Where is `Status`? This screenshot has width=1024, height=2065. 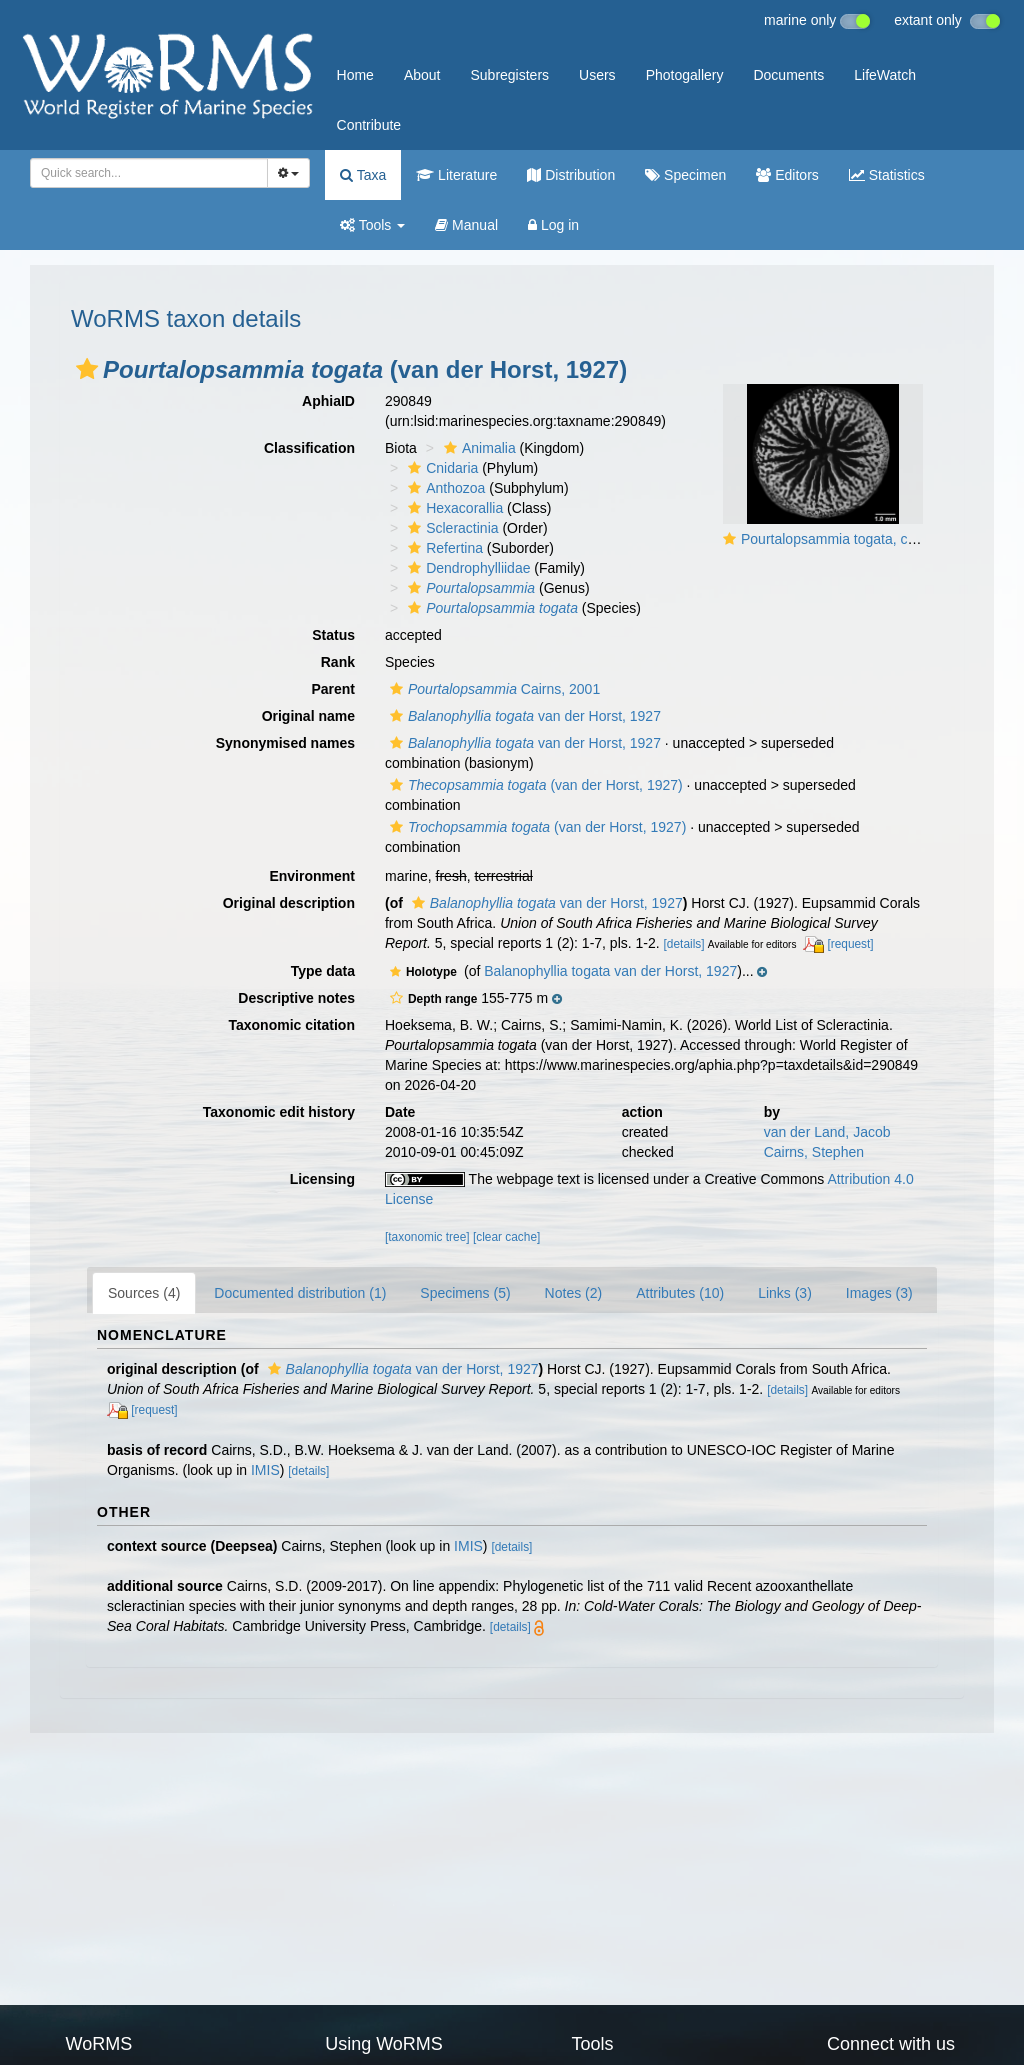
Status is located at coordinates (333, 635).